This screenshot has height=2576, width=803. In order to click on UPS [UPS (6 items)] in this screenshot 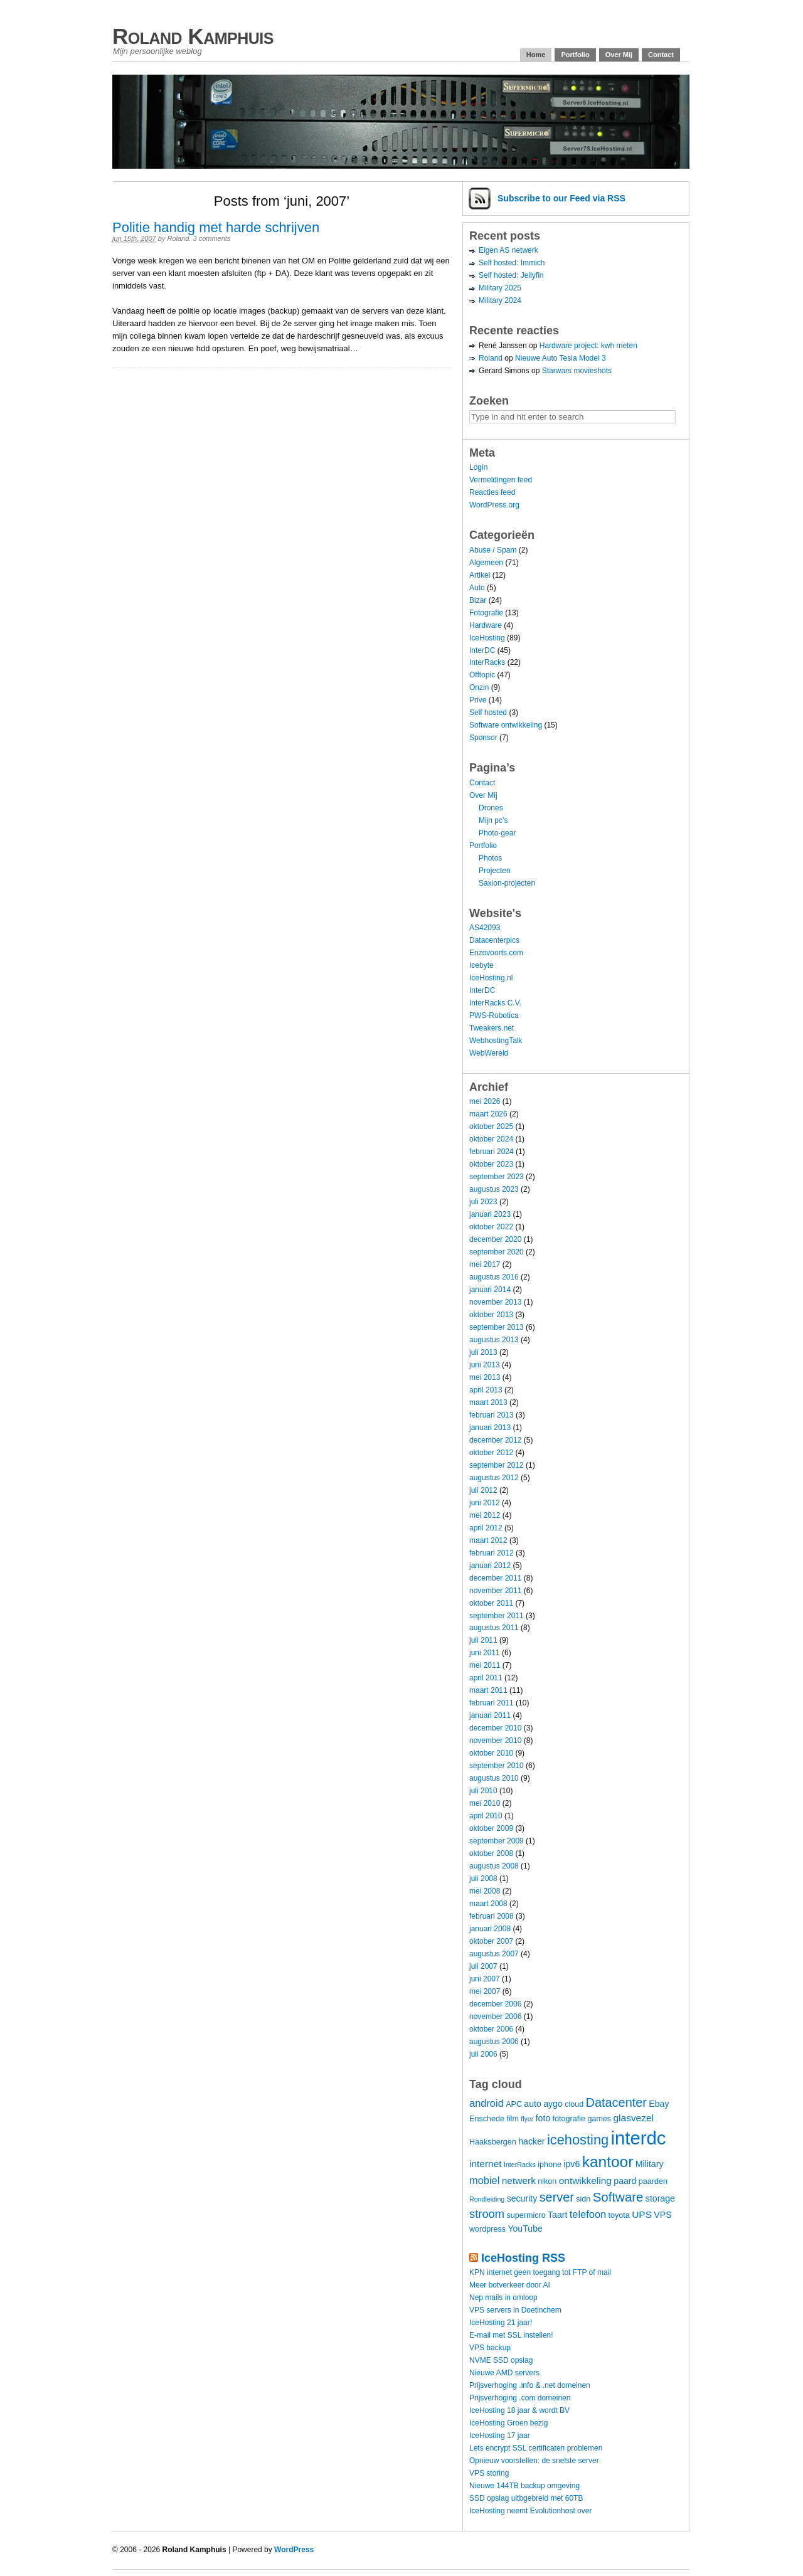, I will do `click(642, 2214)`.